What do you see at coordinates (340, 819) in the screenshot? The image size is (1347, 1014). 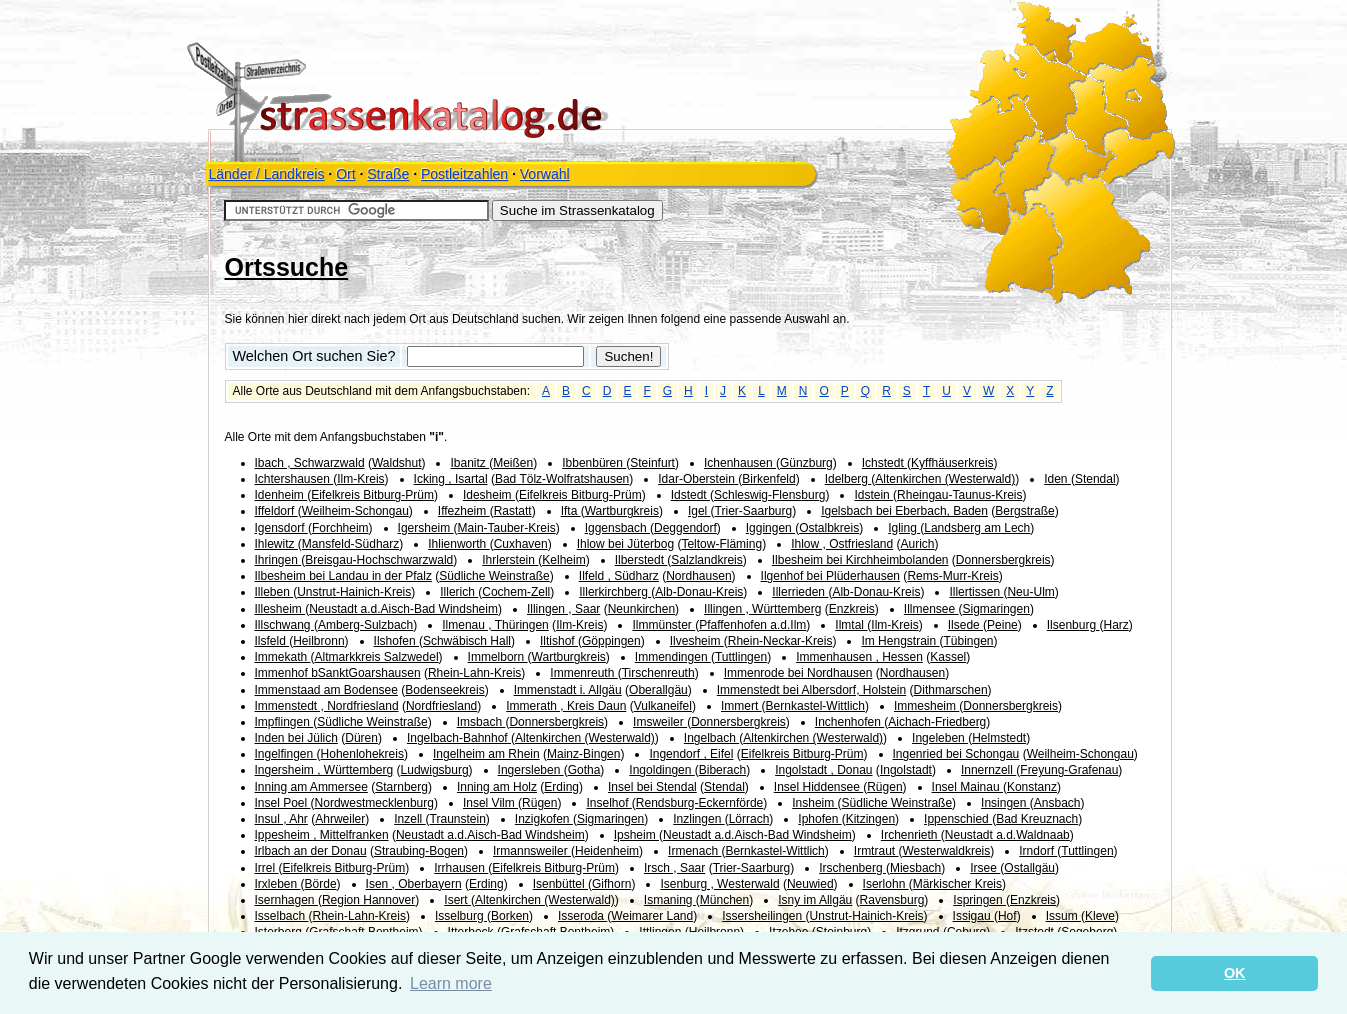 I see `Ahrweiler` at bounding box center [340, 819].